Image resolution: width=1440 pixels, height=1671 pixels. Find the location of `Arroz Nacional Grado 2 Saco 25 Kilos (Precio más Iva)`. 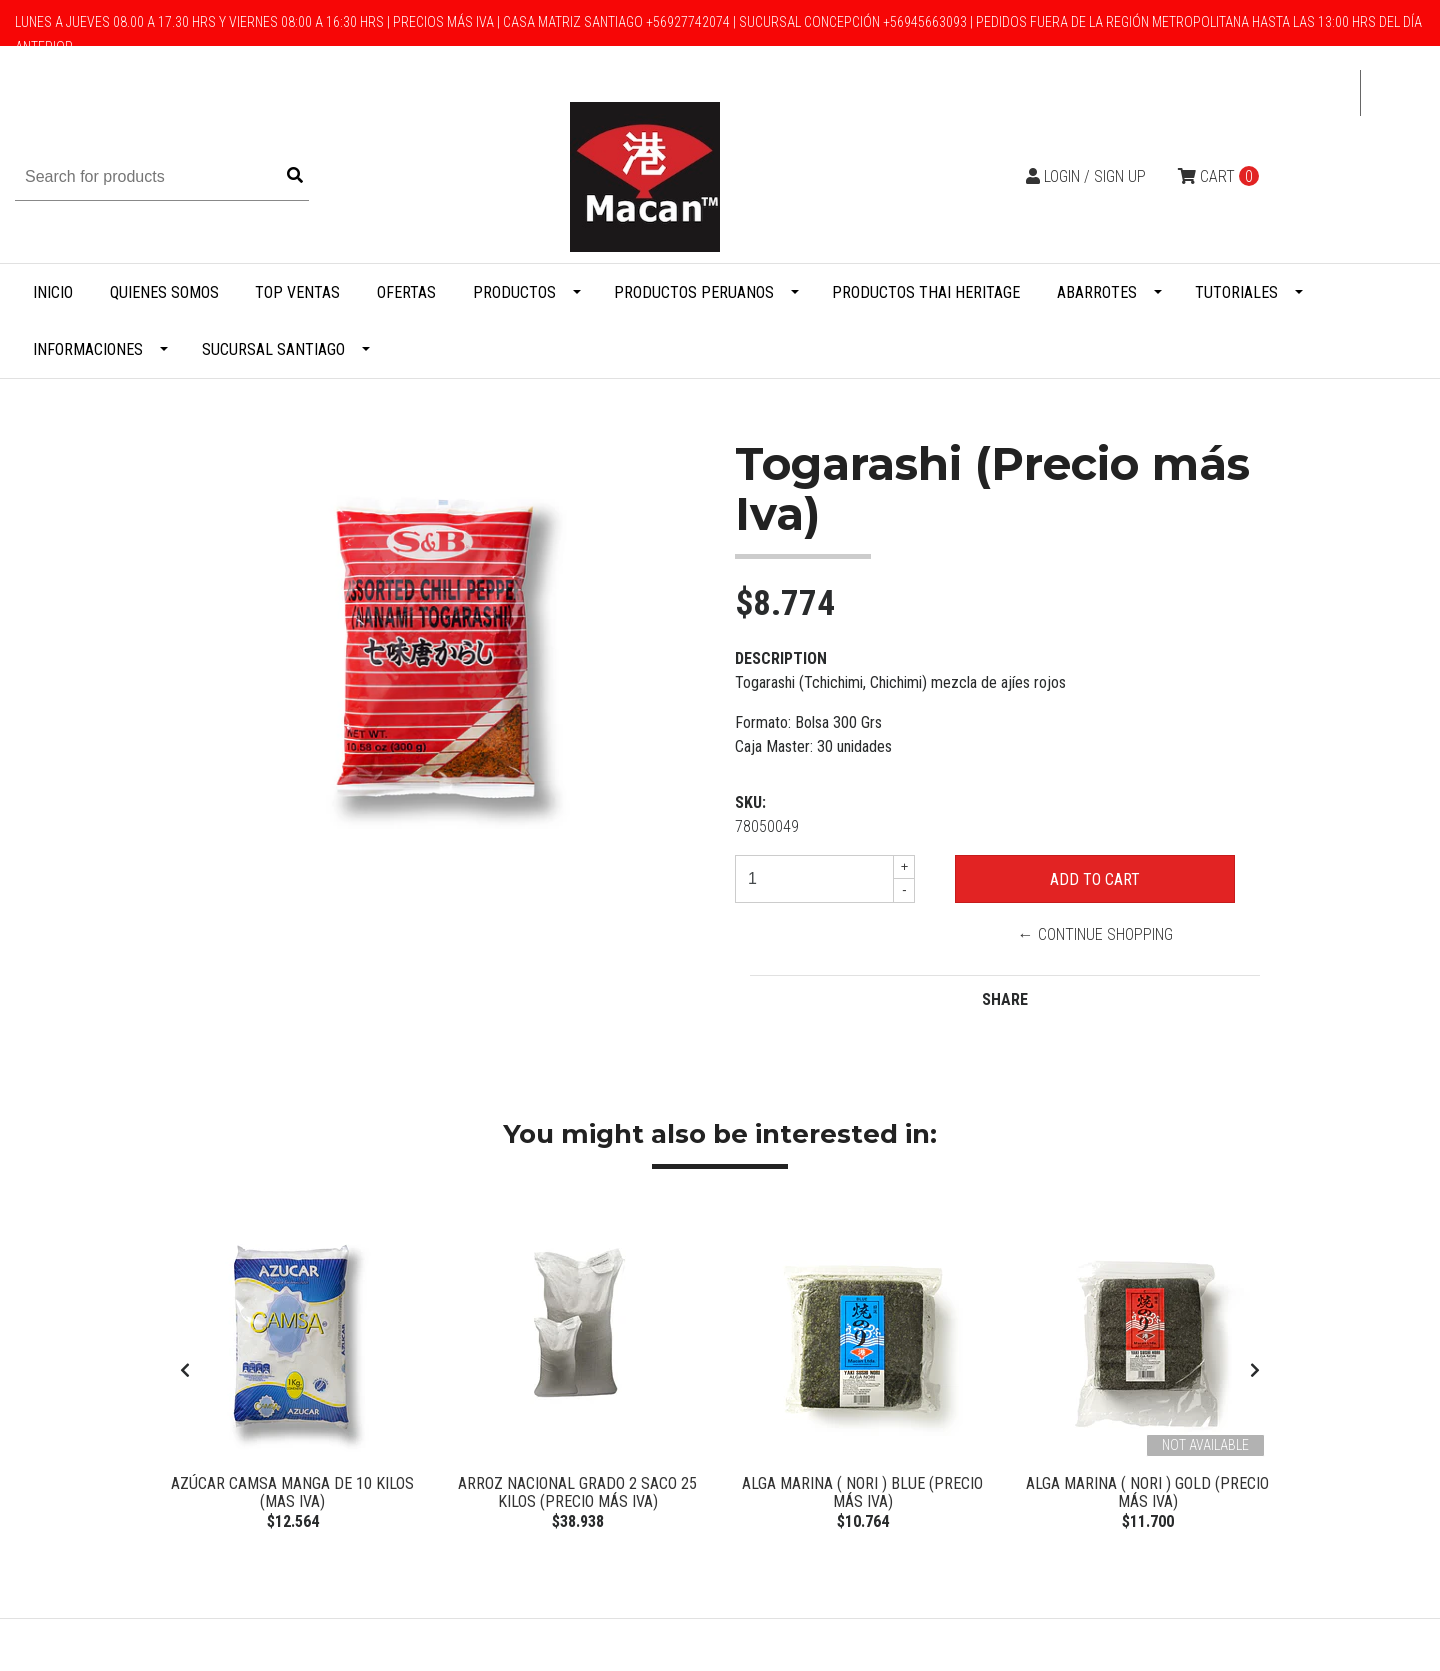

Arroz Nacional Grado 2 Saco 25 Kilos (Precio más Iva) is located at coordinates (577, 1492).